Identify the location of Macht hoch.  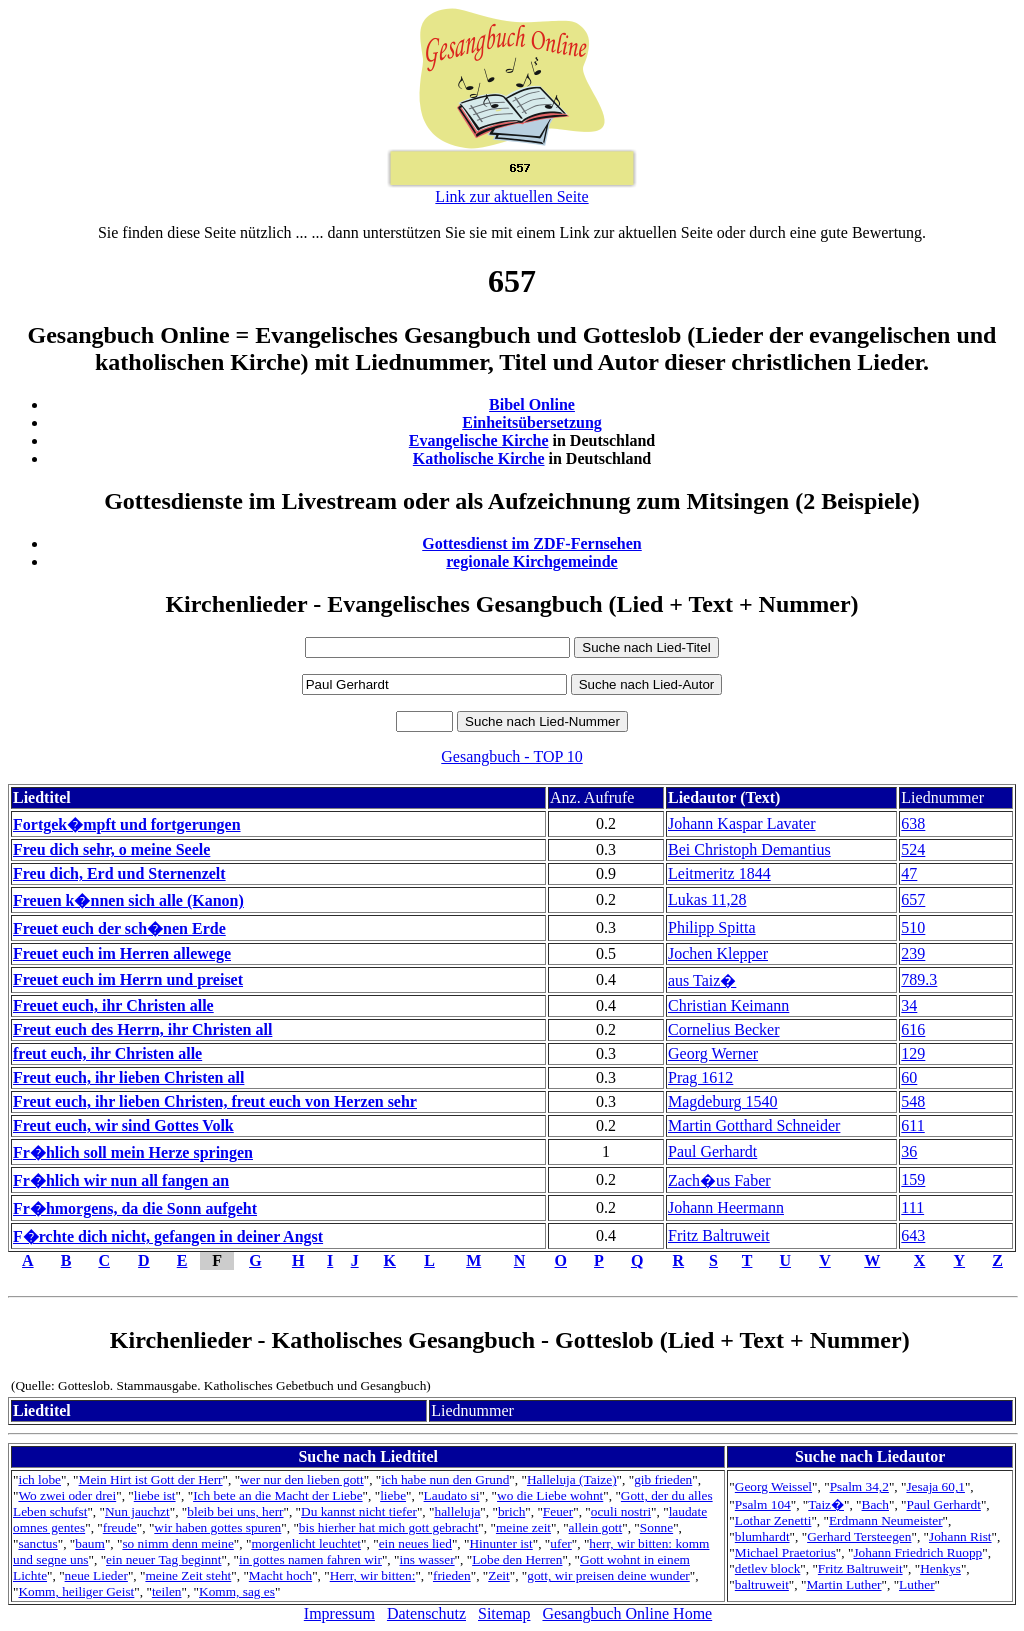
(280, 1575).